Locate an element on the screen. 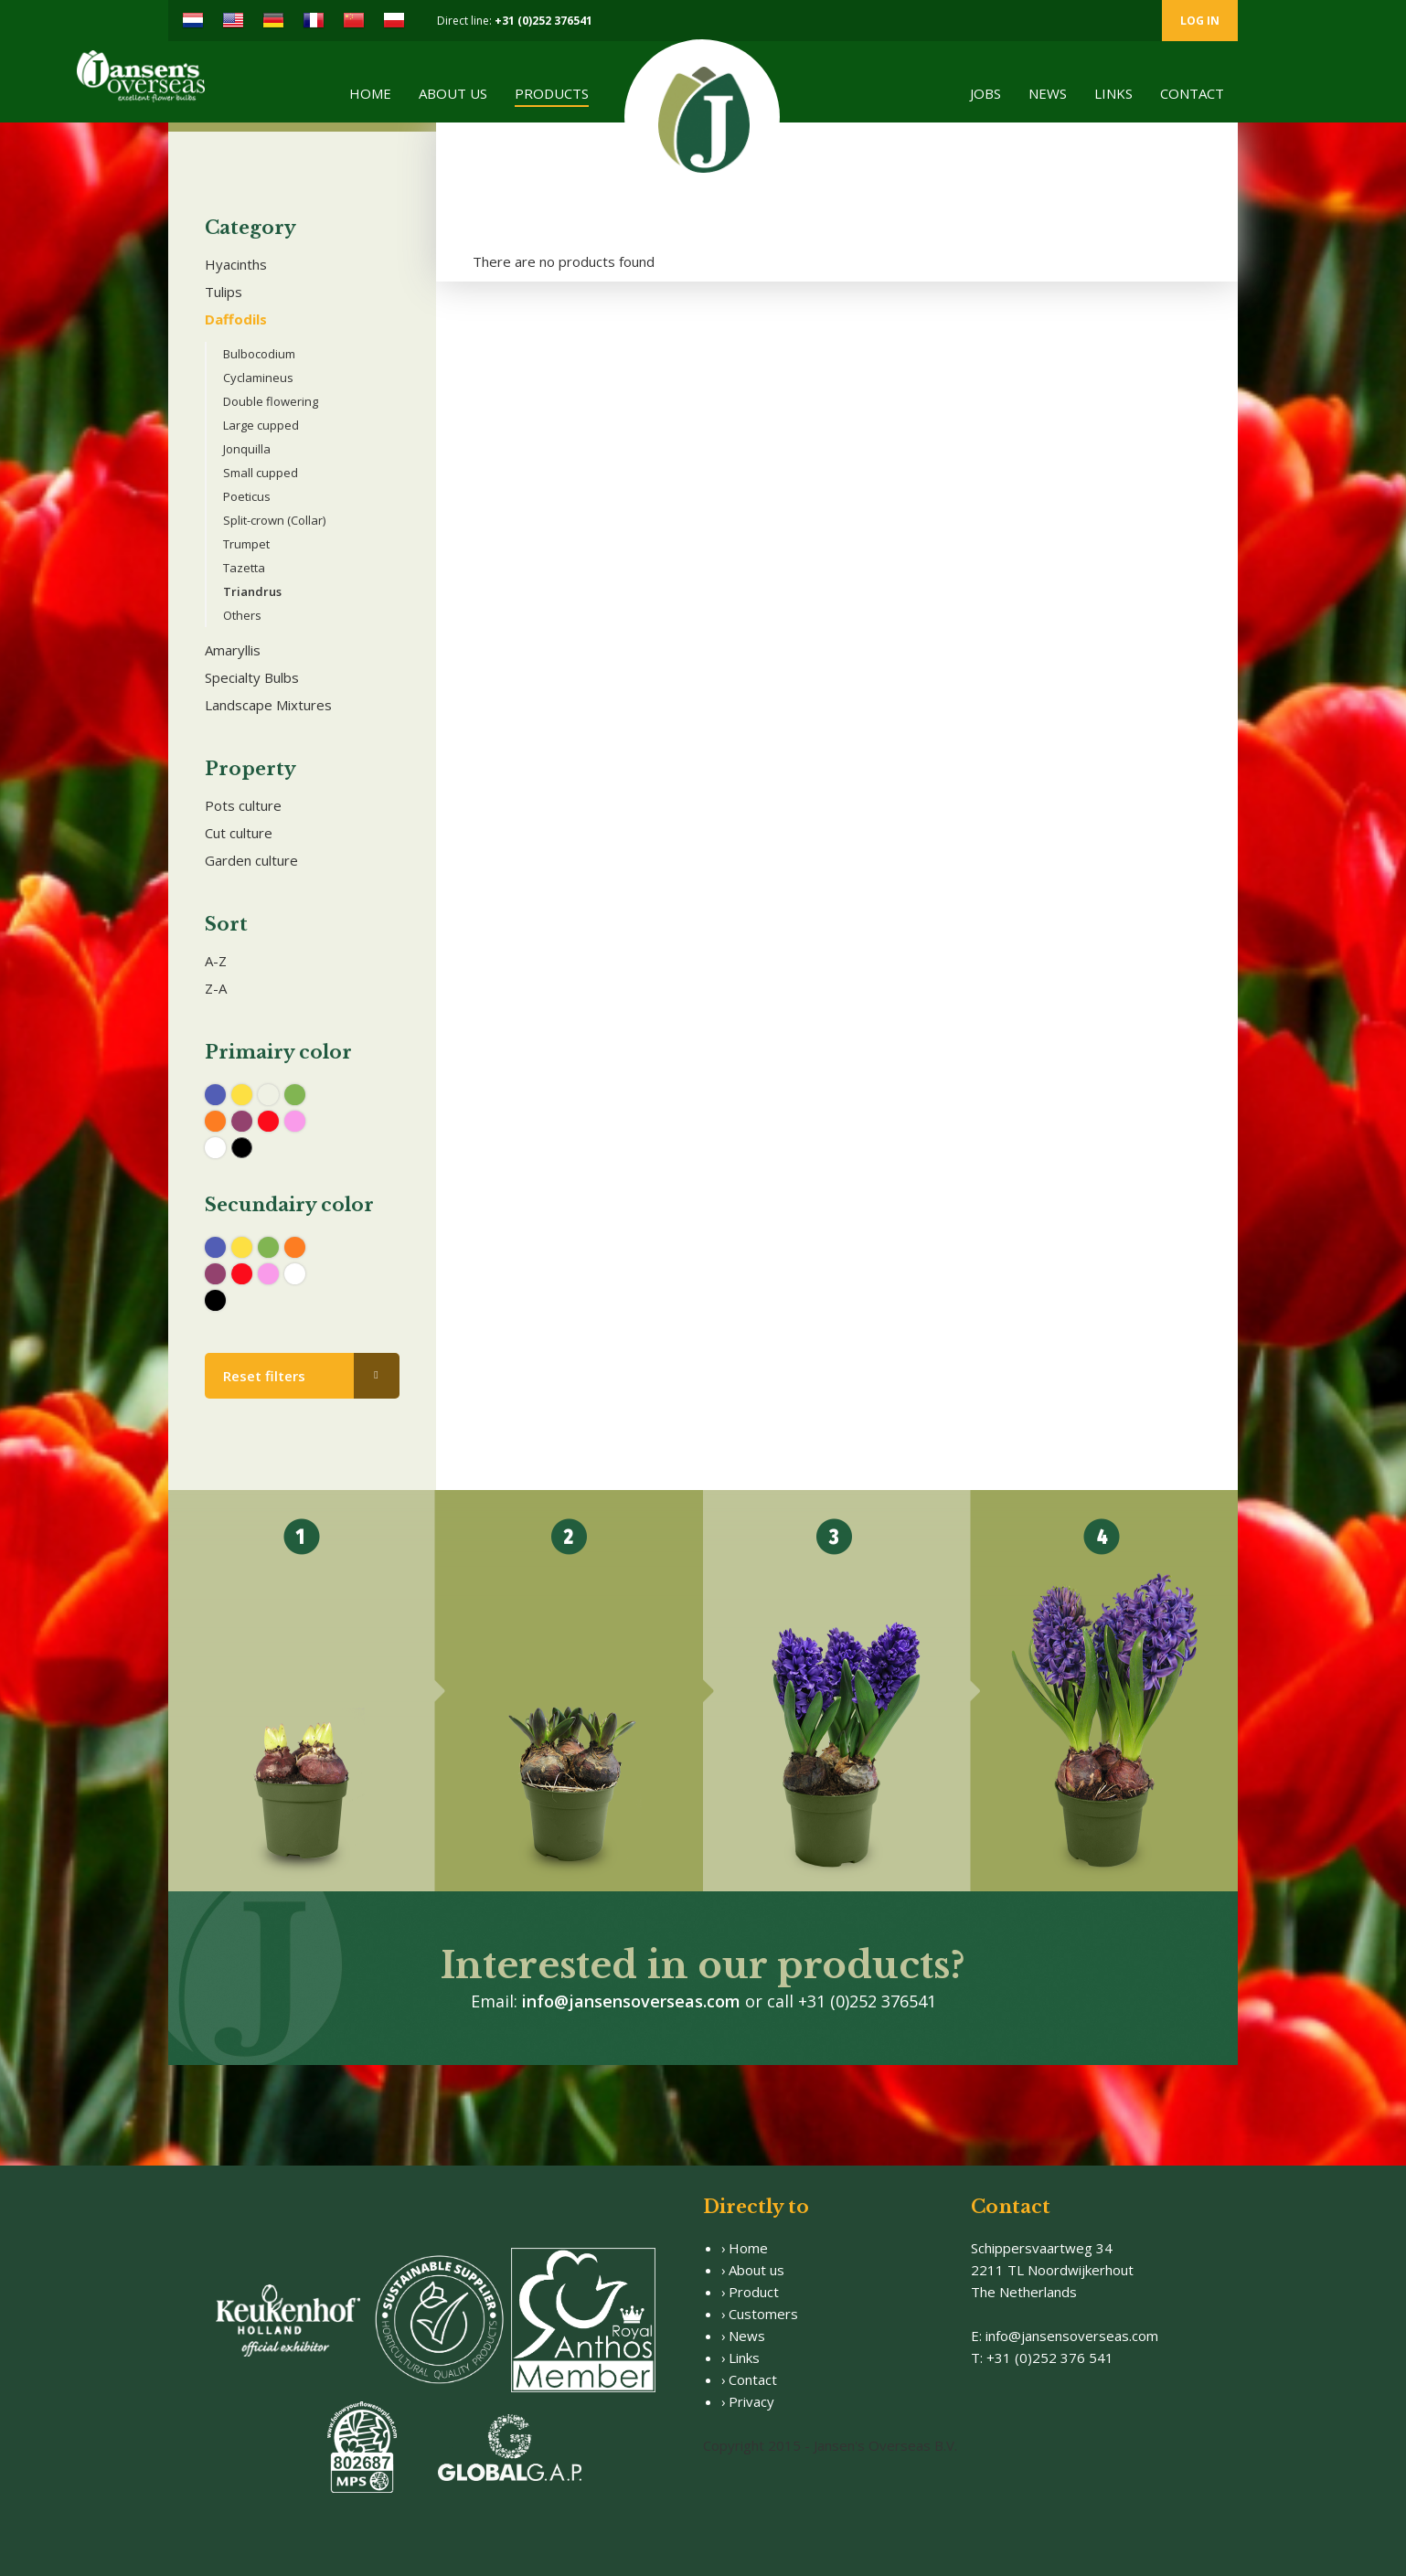  Garden culture is located at coordinates (251, 860).